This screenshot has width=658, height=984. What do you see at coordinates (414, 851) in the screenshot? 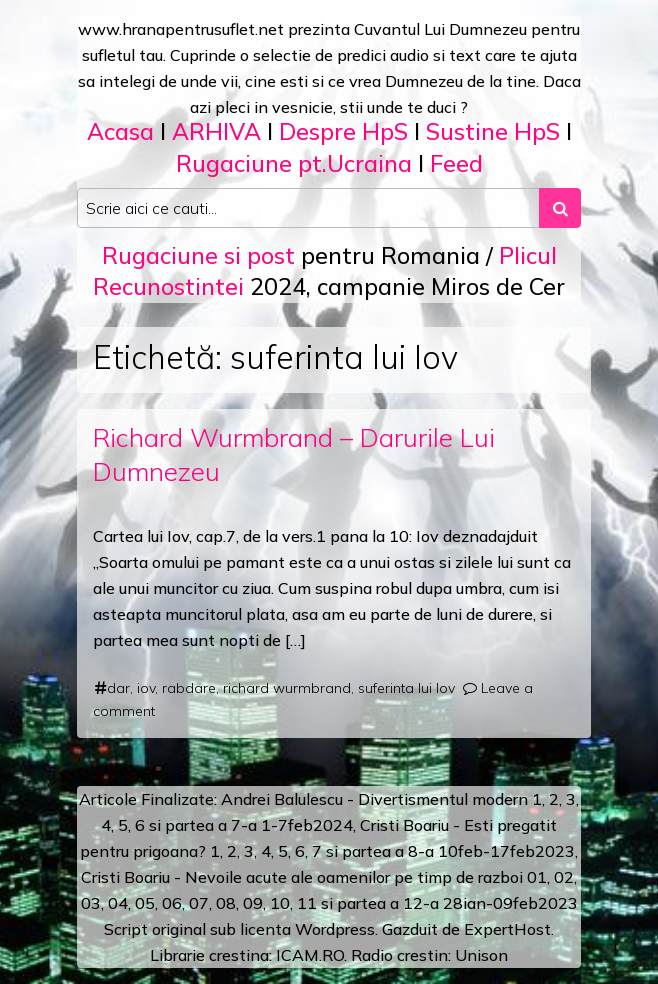
I see `a 8-a` at bounding box center [414, 851].